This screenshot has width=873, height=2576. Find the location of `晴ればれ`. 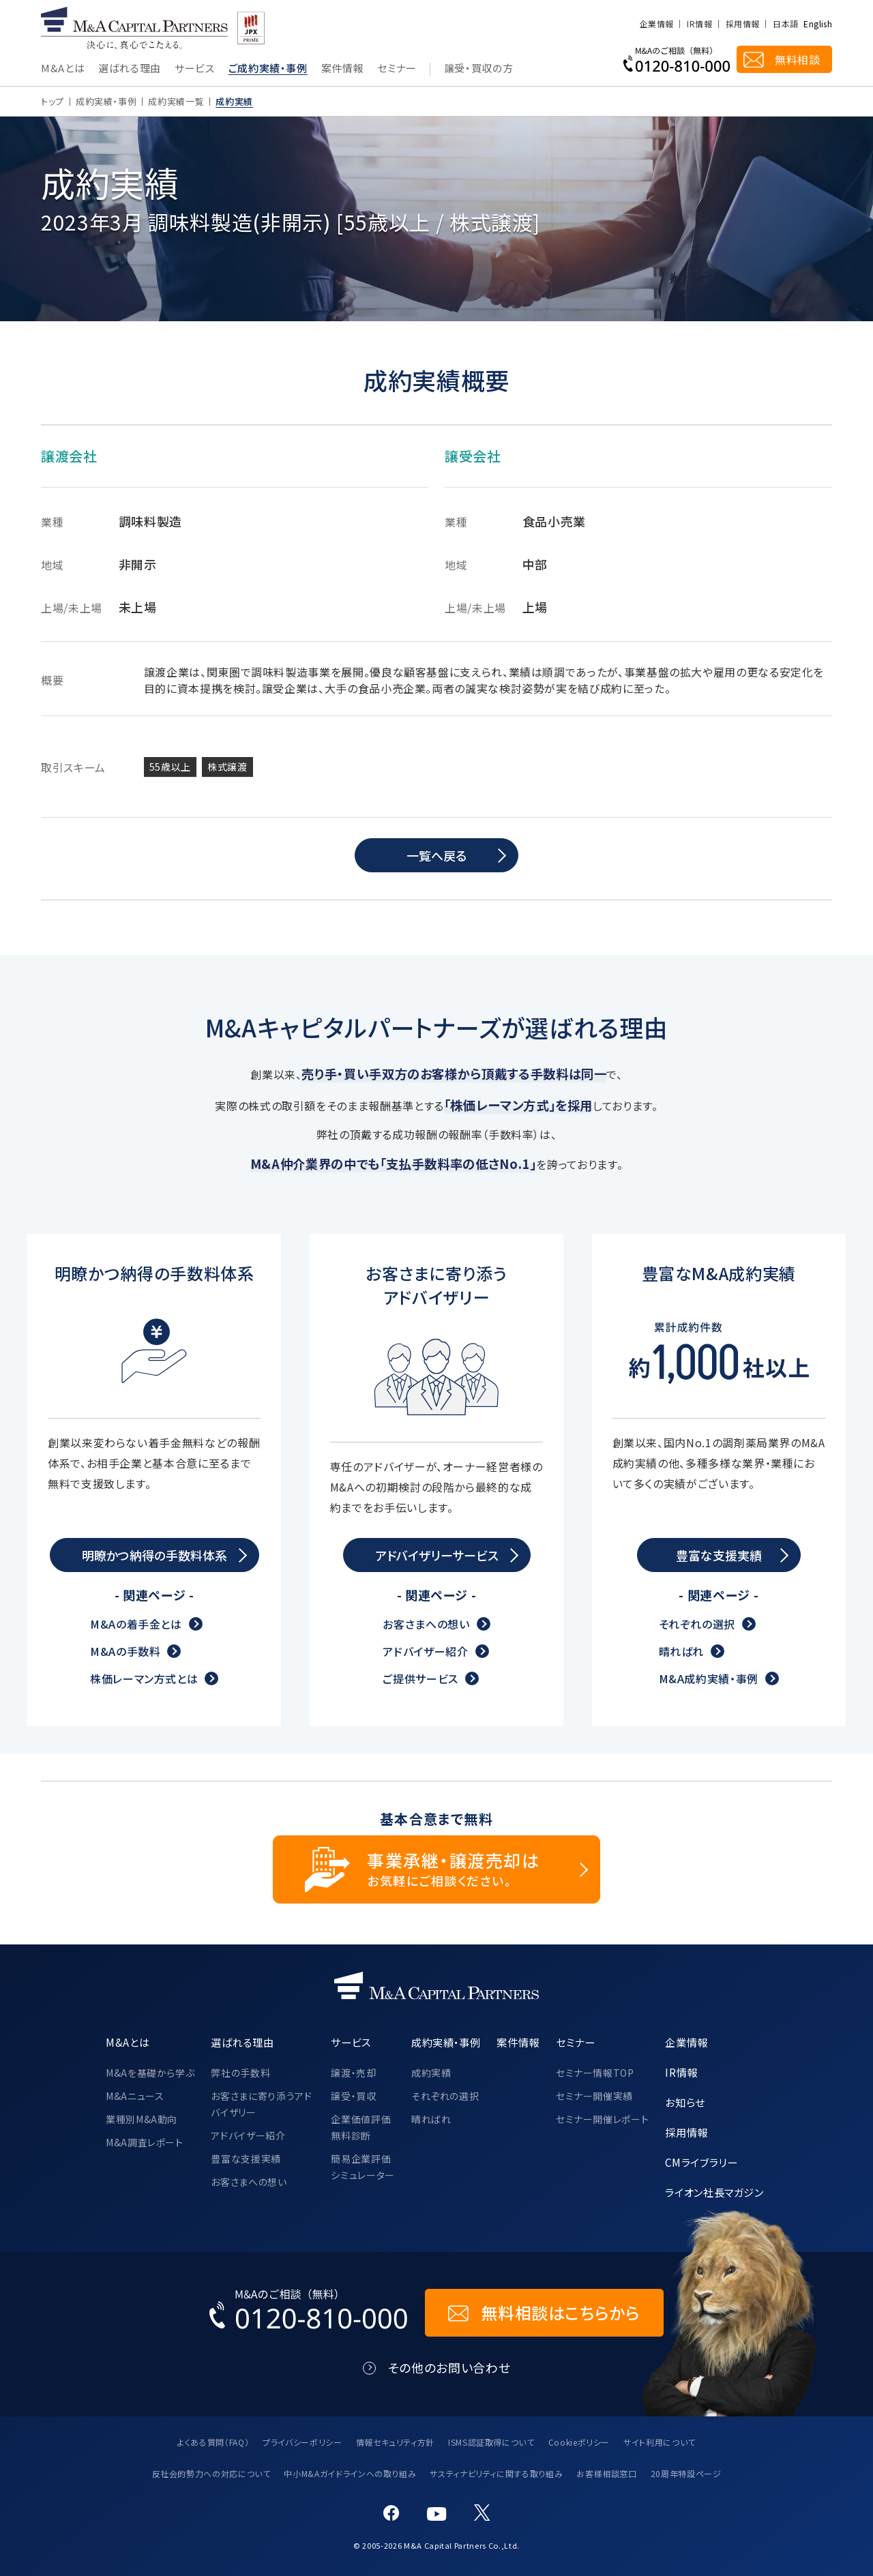

晴ればれ is located at coordinates (682, 1651).